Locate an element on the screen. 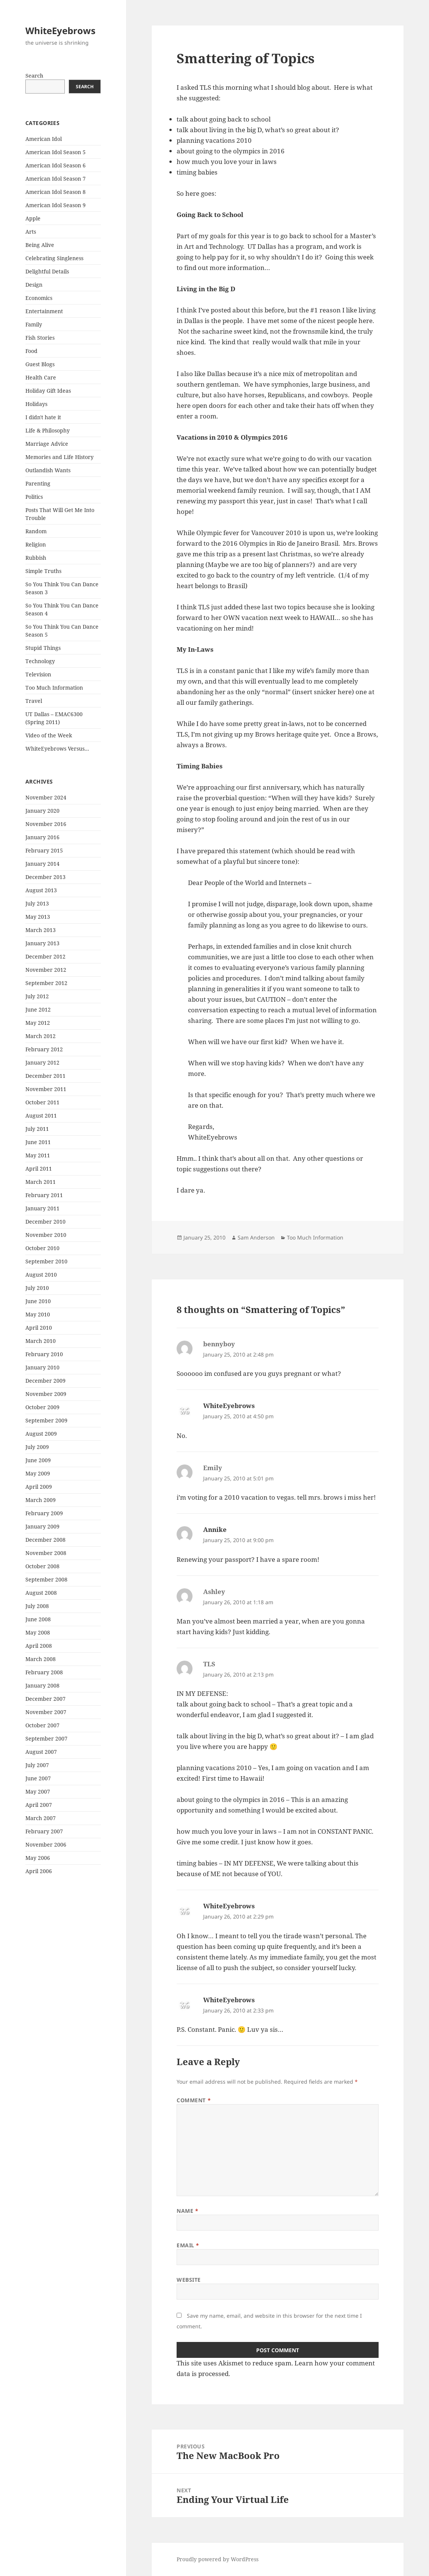 This screenshot has width=429, height=2576. February 2010 is located at coordinates (44, 1354).